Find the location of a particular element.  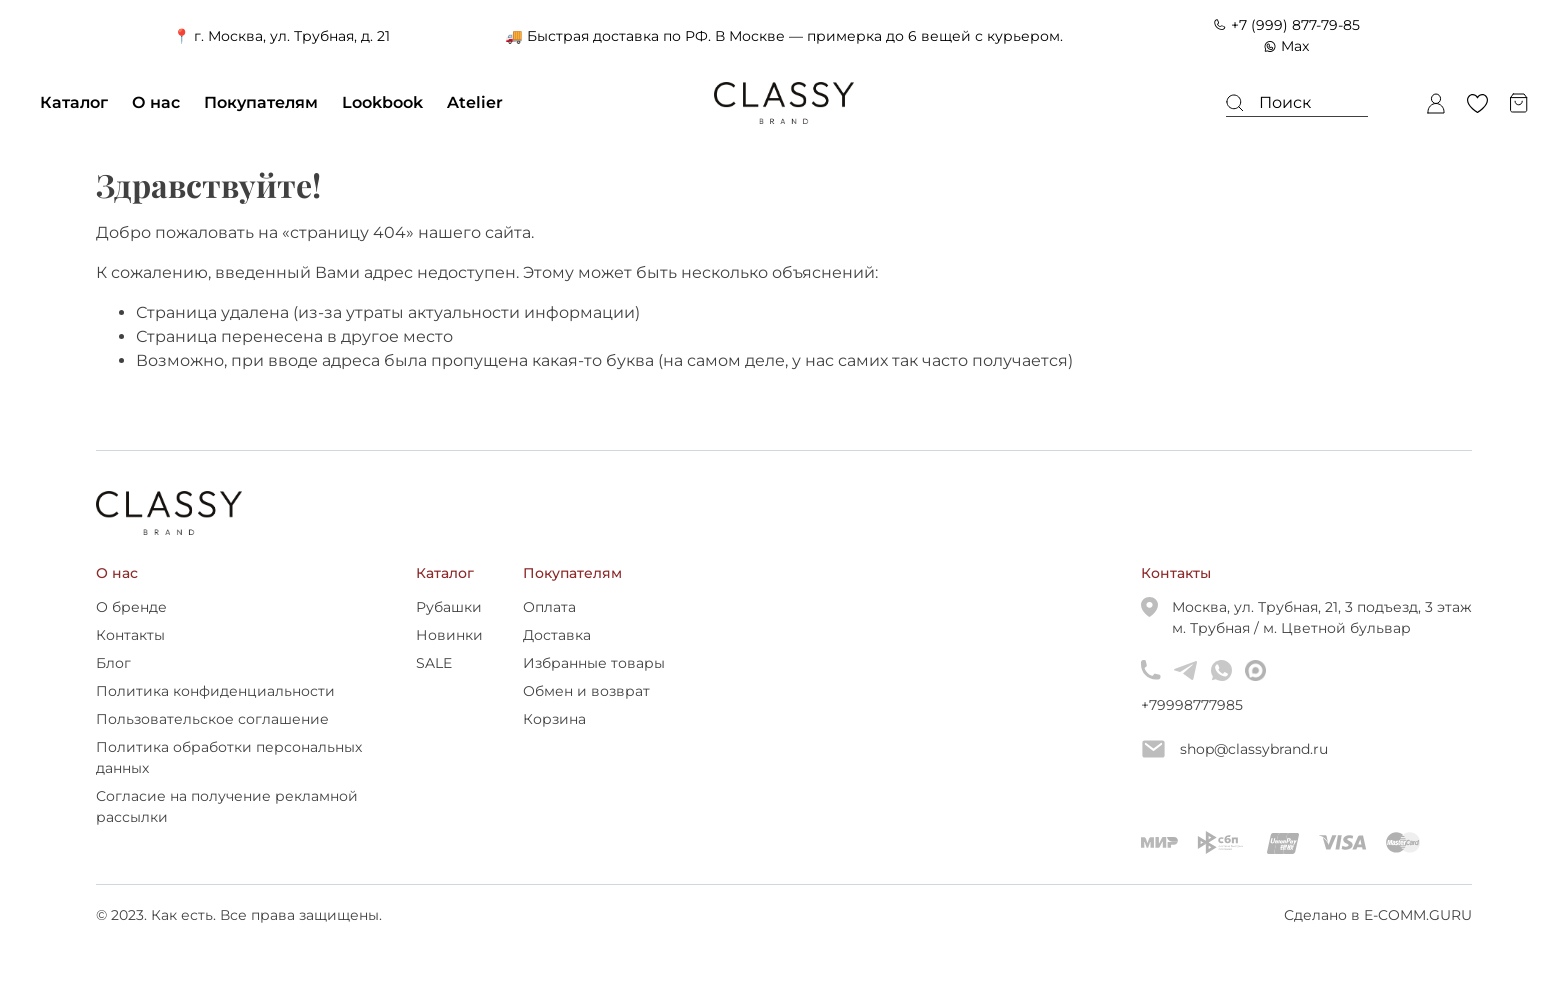

Каталог is located at coordinates (74, 102).